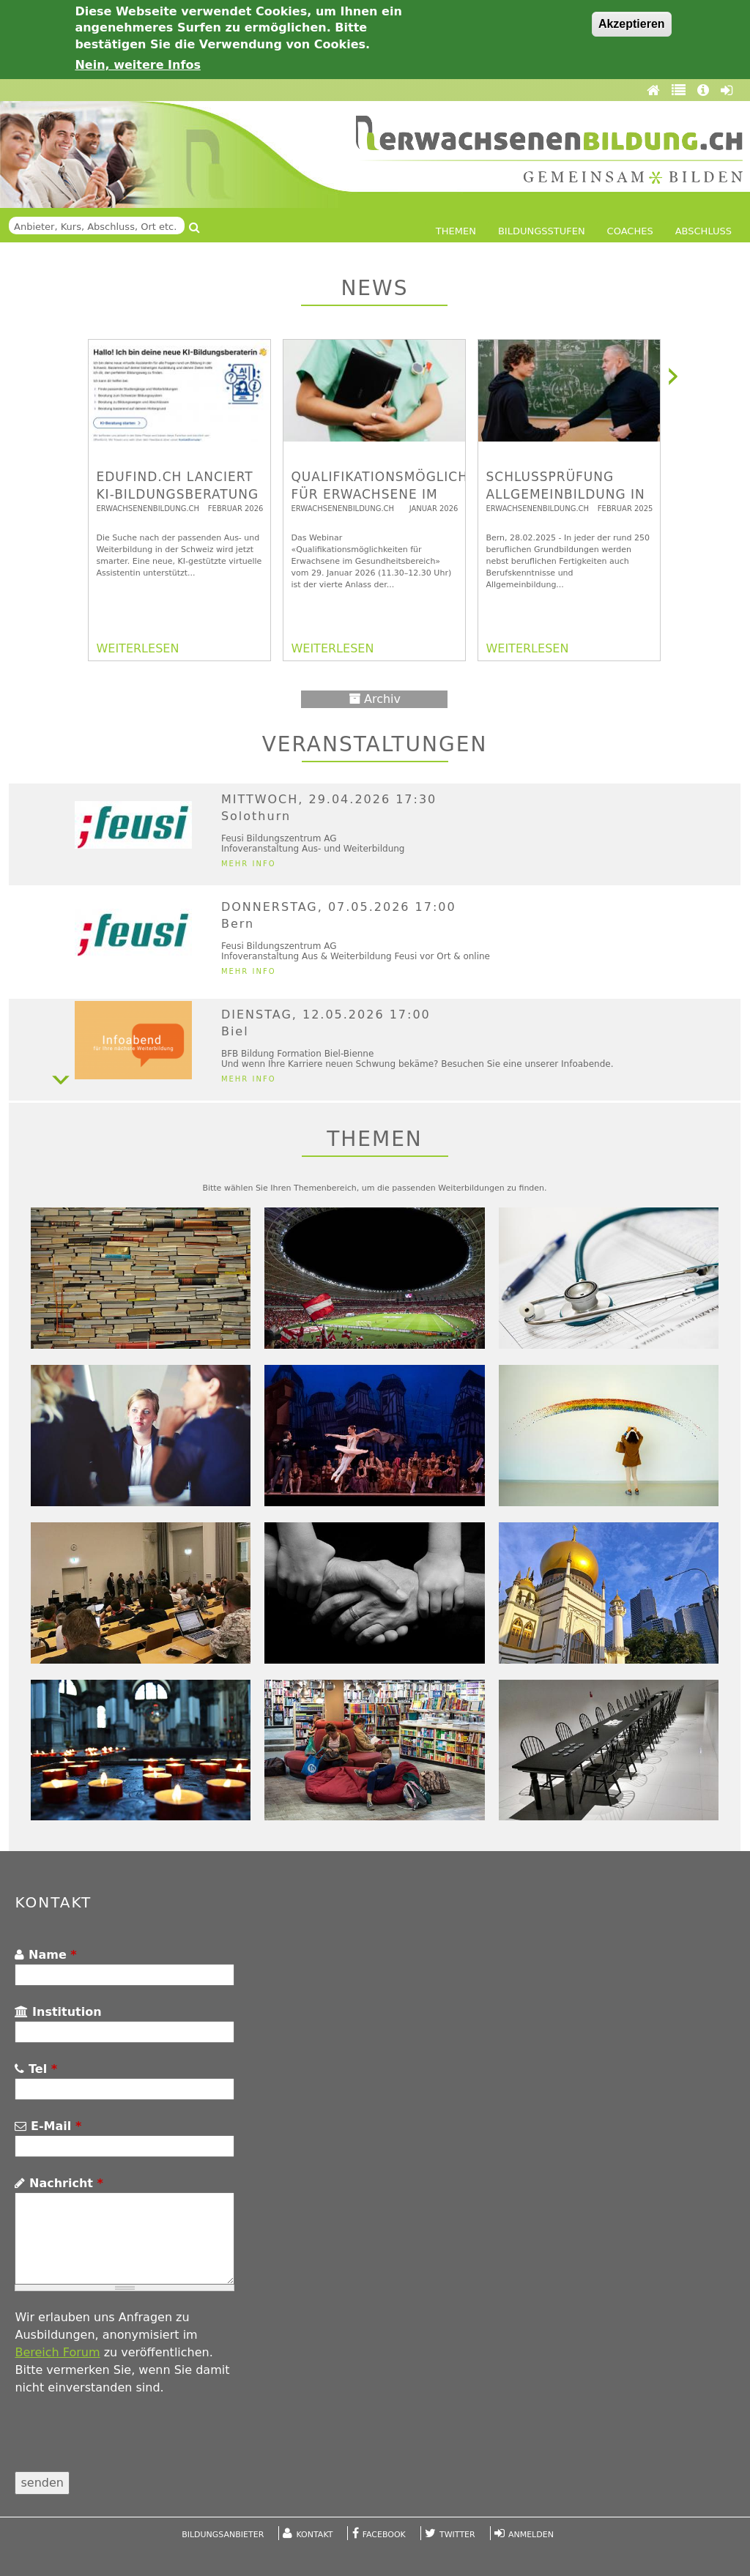 This screenshot has width=750, height=2576. What do you see at coordinates (177, 494) in the screenshot?
I see `edufind.ch lanciert KI-Bildungsberatung für die Schweiz` at bounding box center [177, 494].